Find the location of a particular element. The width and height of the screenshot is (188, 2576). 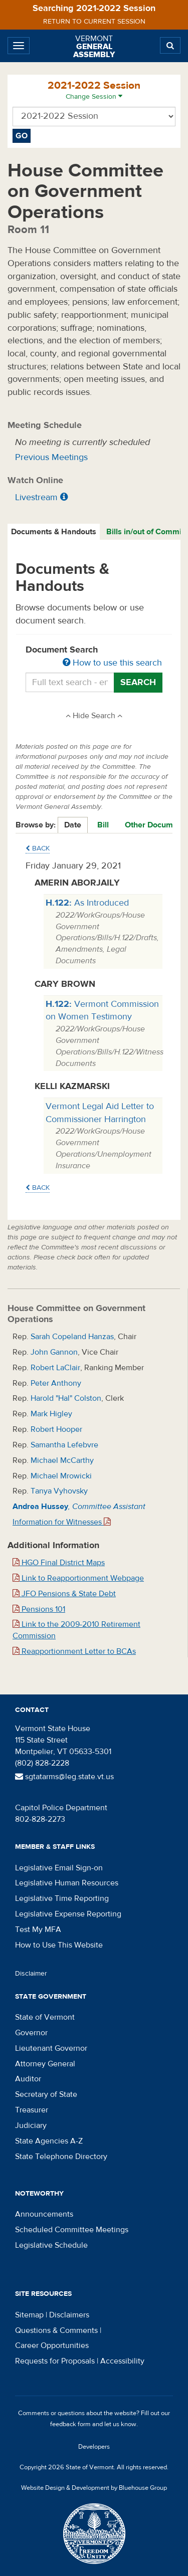

Link to the 2009-2010 Retirement Commission is located at coordinates (76, 1630).